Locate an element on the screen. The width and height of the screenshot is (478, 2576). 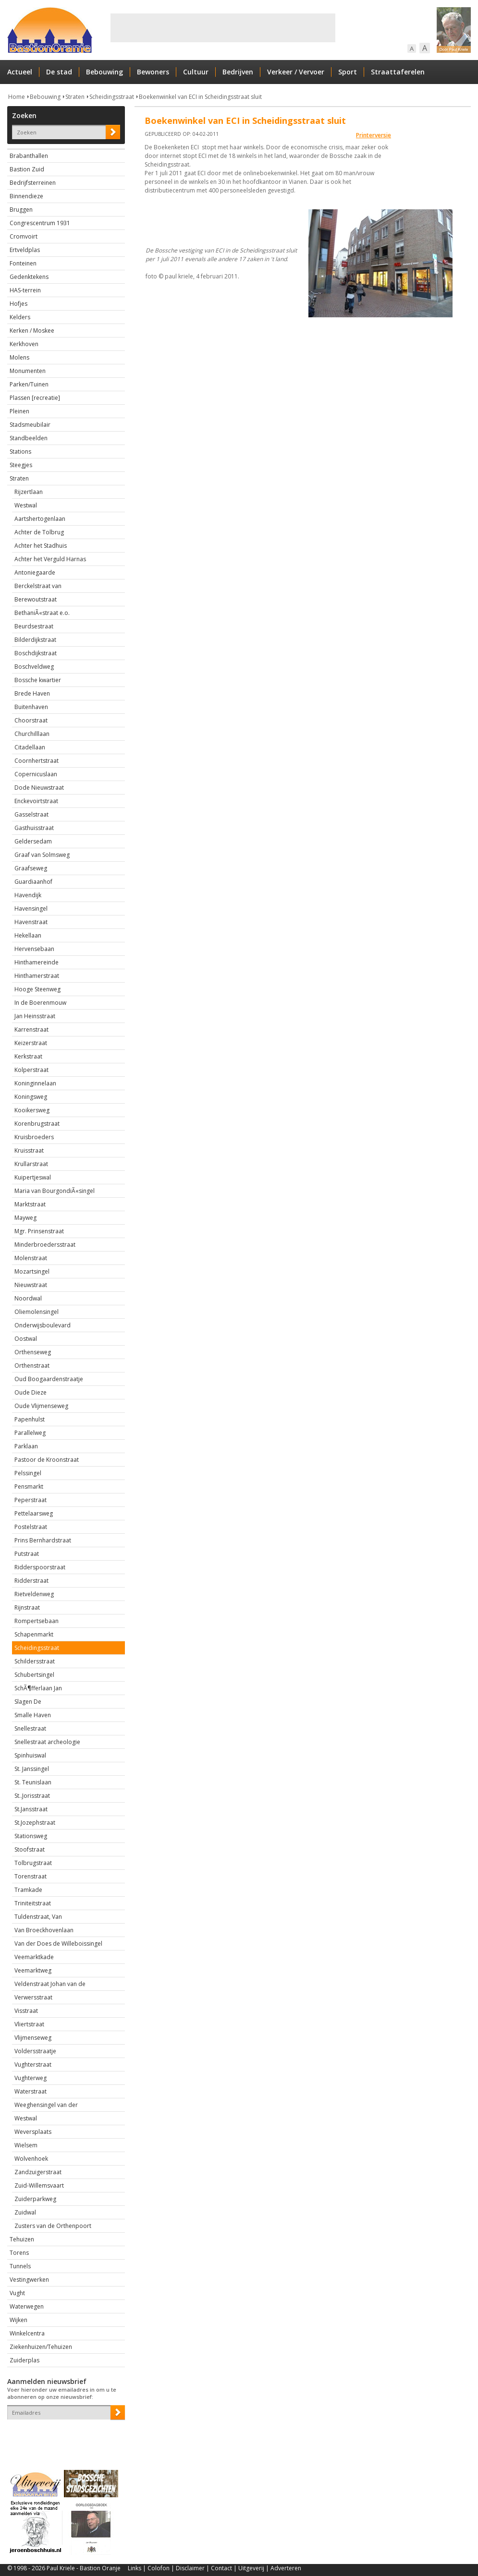
Disclaimer is located at coordinates (190, 2568).